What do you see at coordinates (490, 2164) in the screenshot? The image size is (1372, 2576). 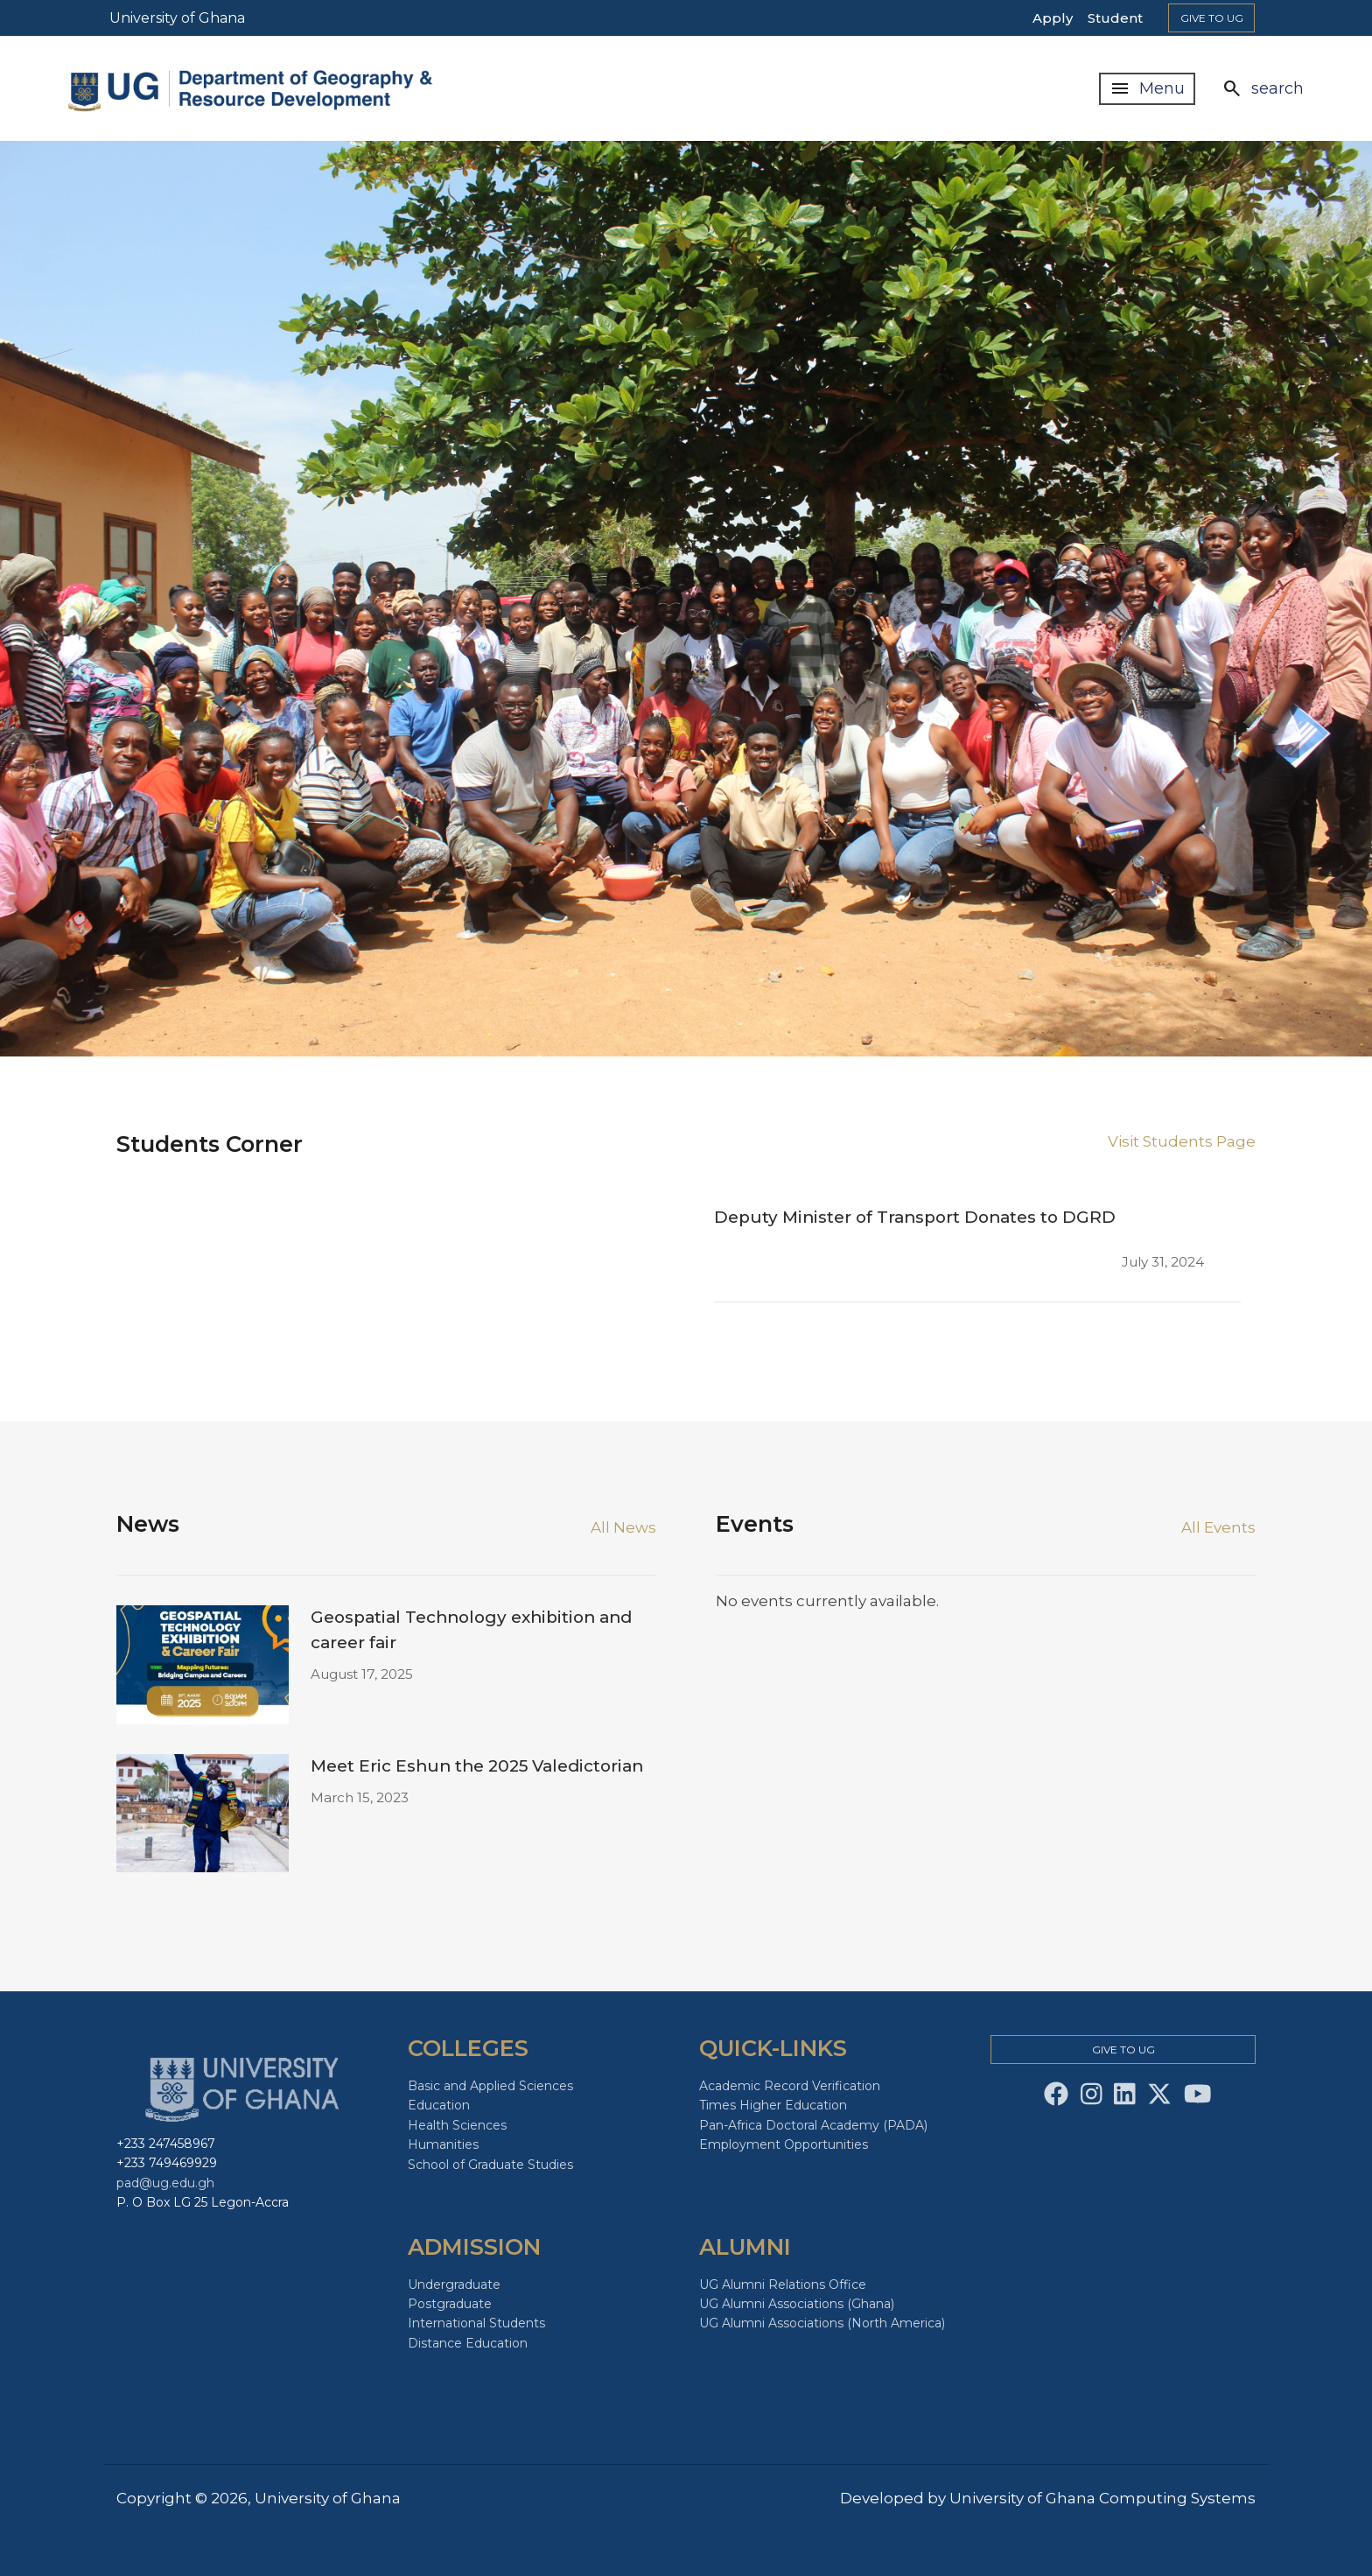 I see `School of Graduate Studies` at bounding box center [490, 2164].